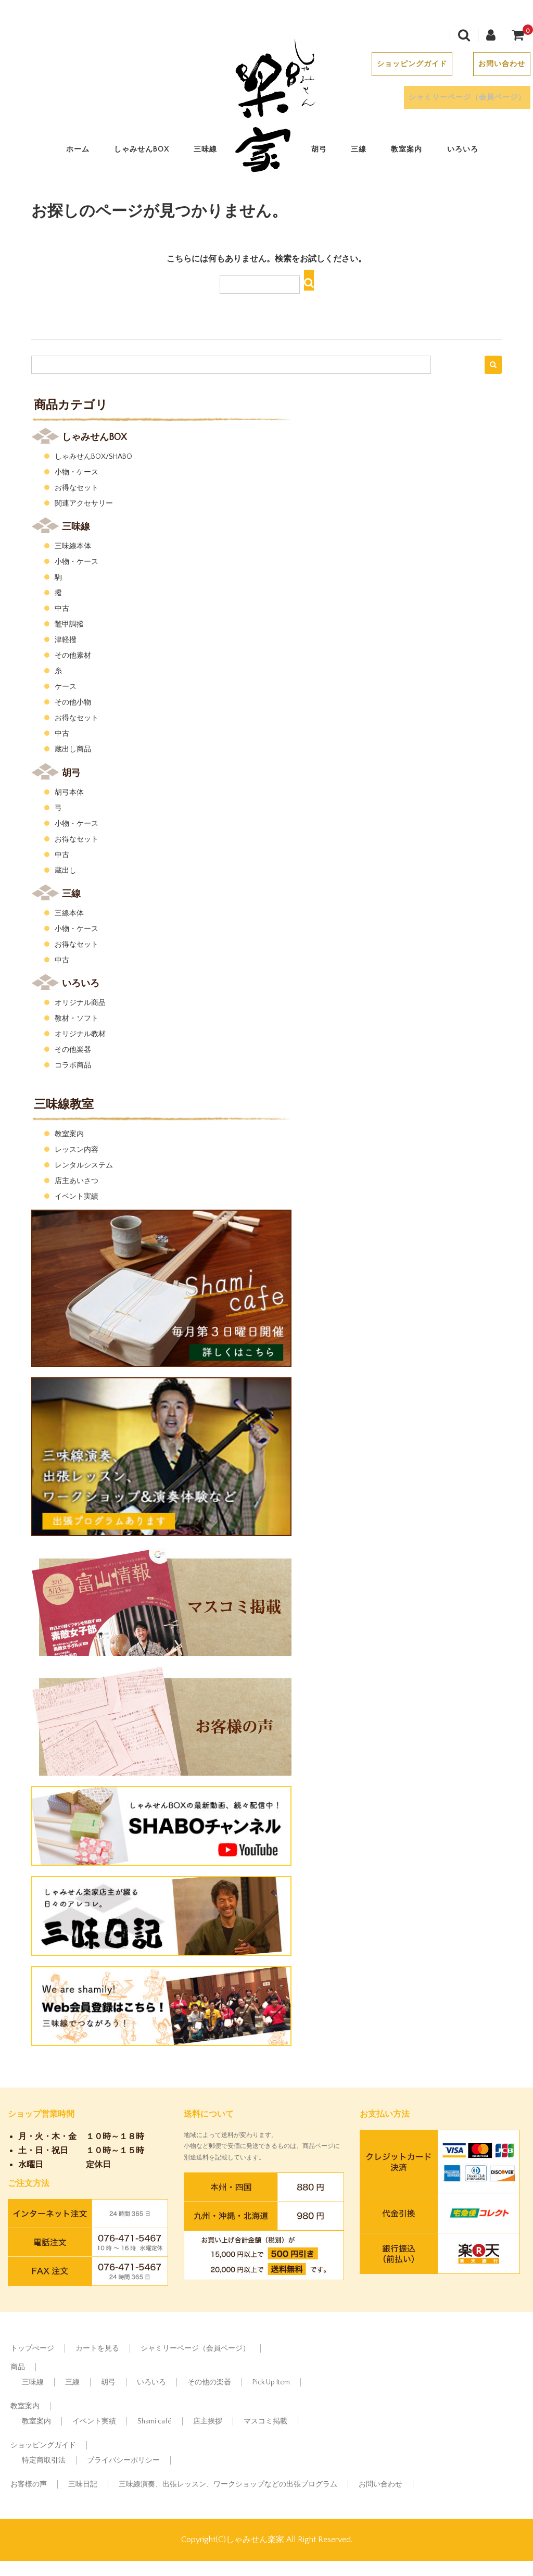 The width and height of the screenshot is (533, 2576). What do you see at coordinates (209, 150) in the screenshot?
I see `三味線` at bounding box center [209, 150].